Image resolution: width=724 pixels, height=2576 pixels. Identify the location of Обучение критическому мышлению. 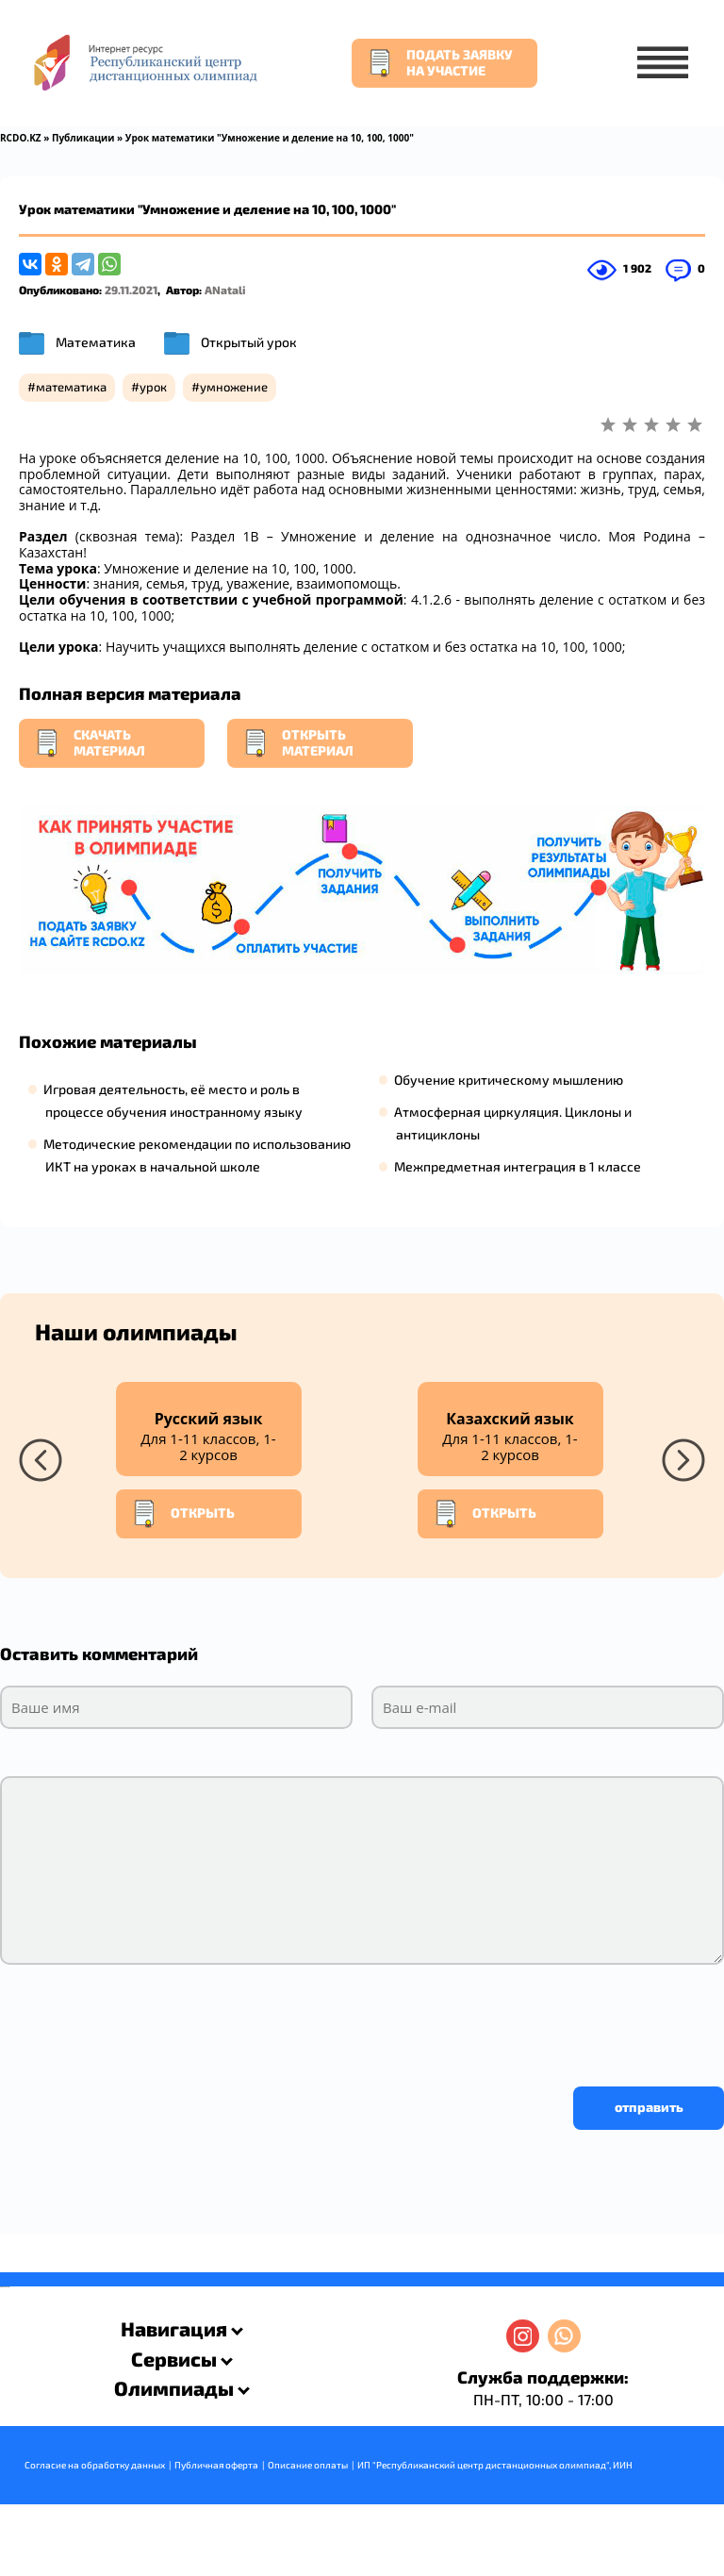
(508, 1073).